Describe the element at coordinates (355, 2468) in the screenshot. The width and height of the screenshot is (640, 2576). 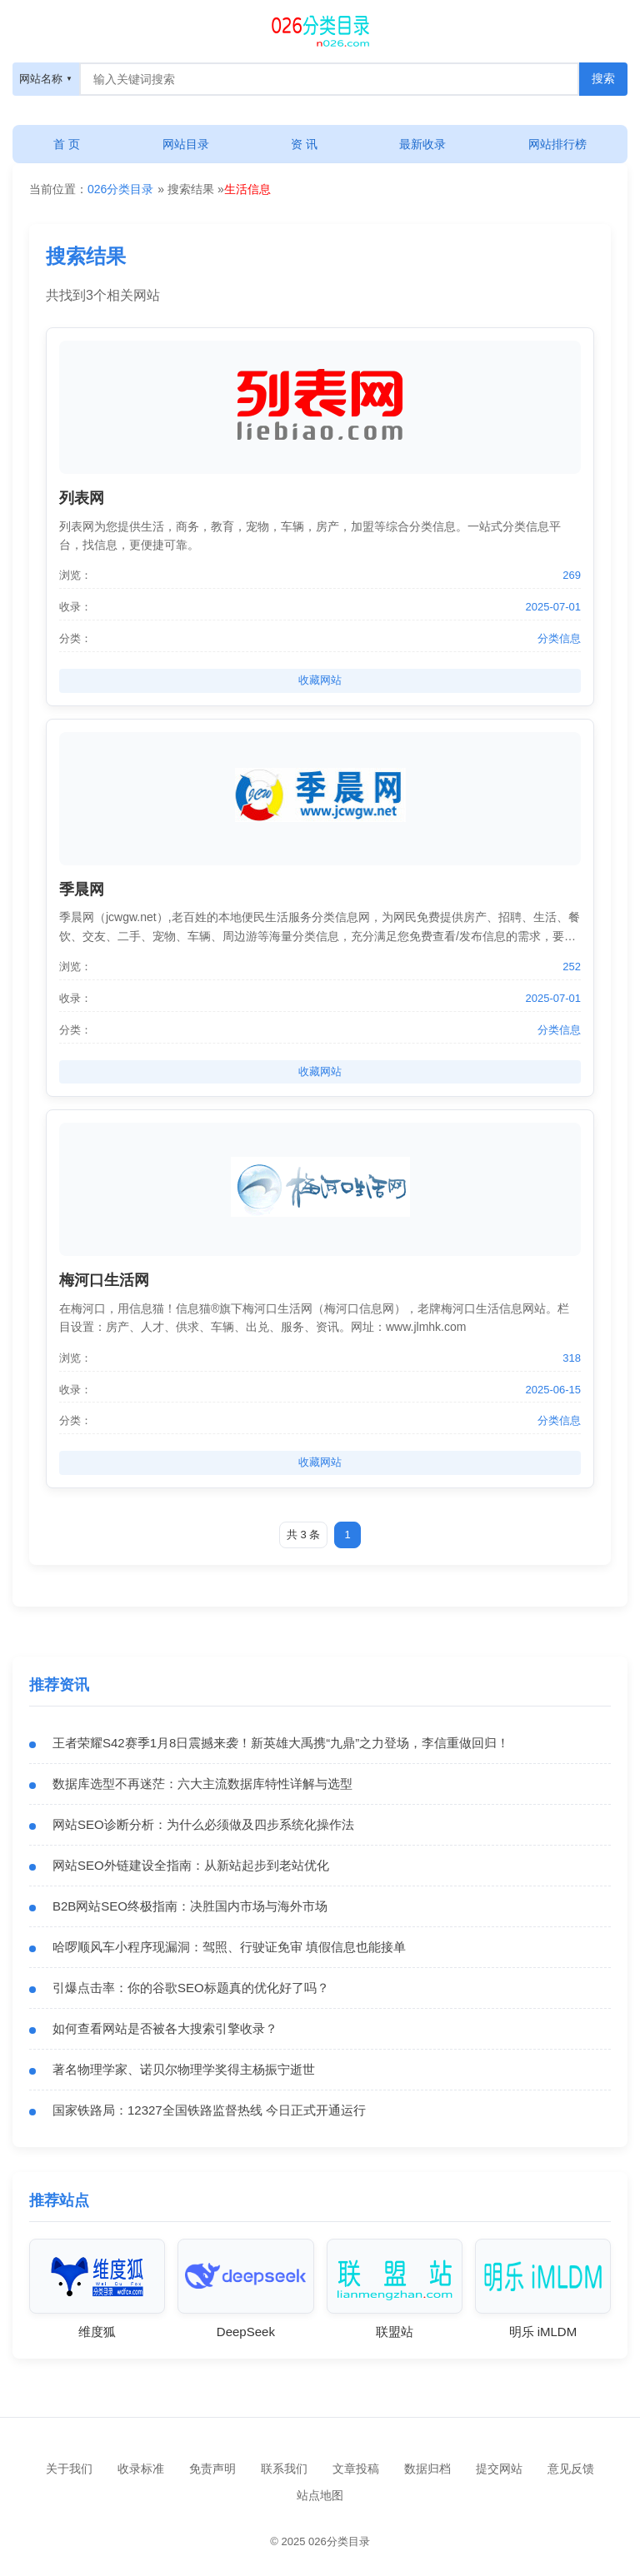
I see `文章投稿` at that location.